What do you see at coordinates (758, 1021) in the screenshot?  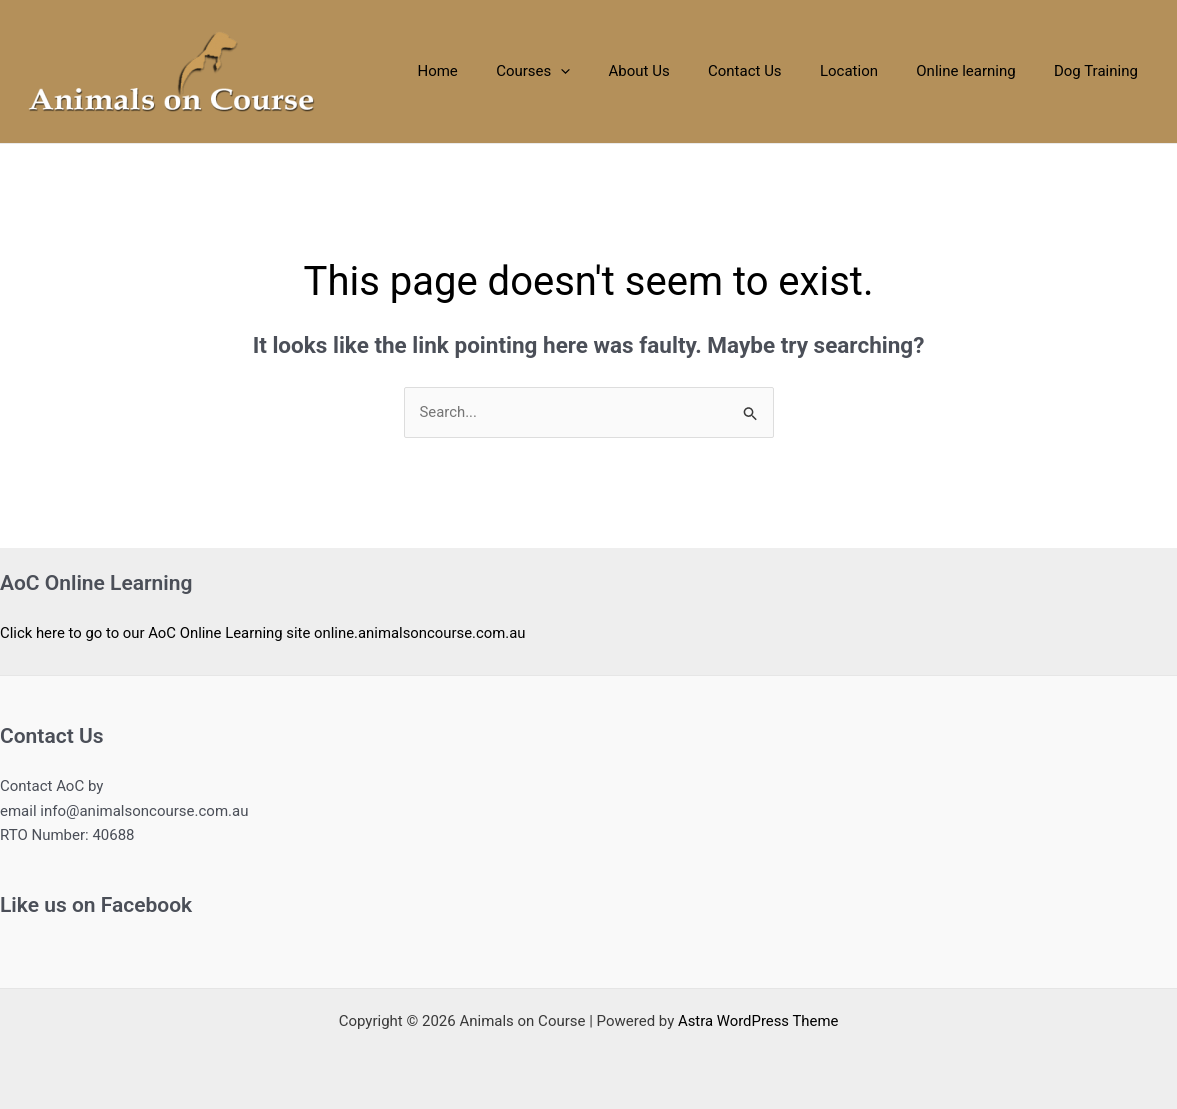 I see `Astra WordPress Theme` at bounding box center [758, 1021].